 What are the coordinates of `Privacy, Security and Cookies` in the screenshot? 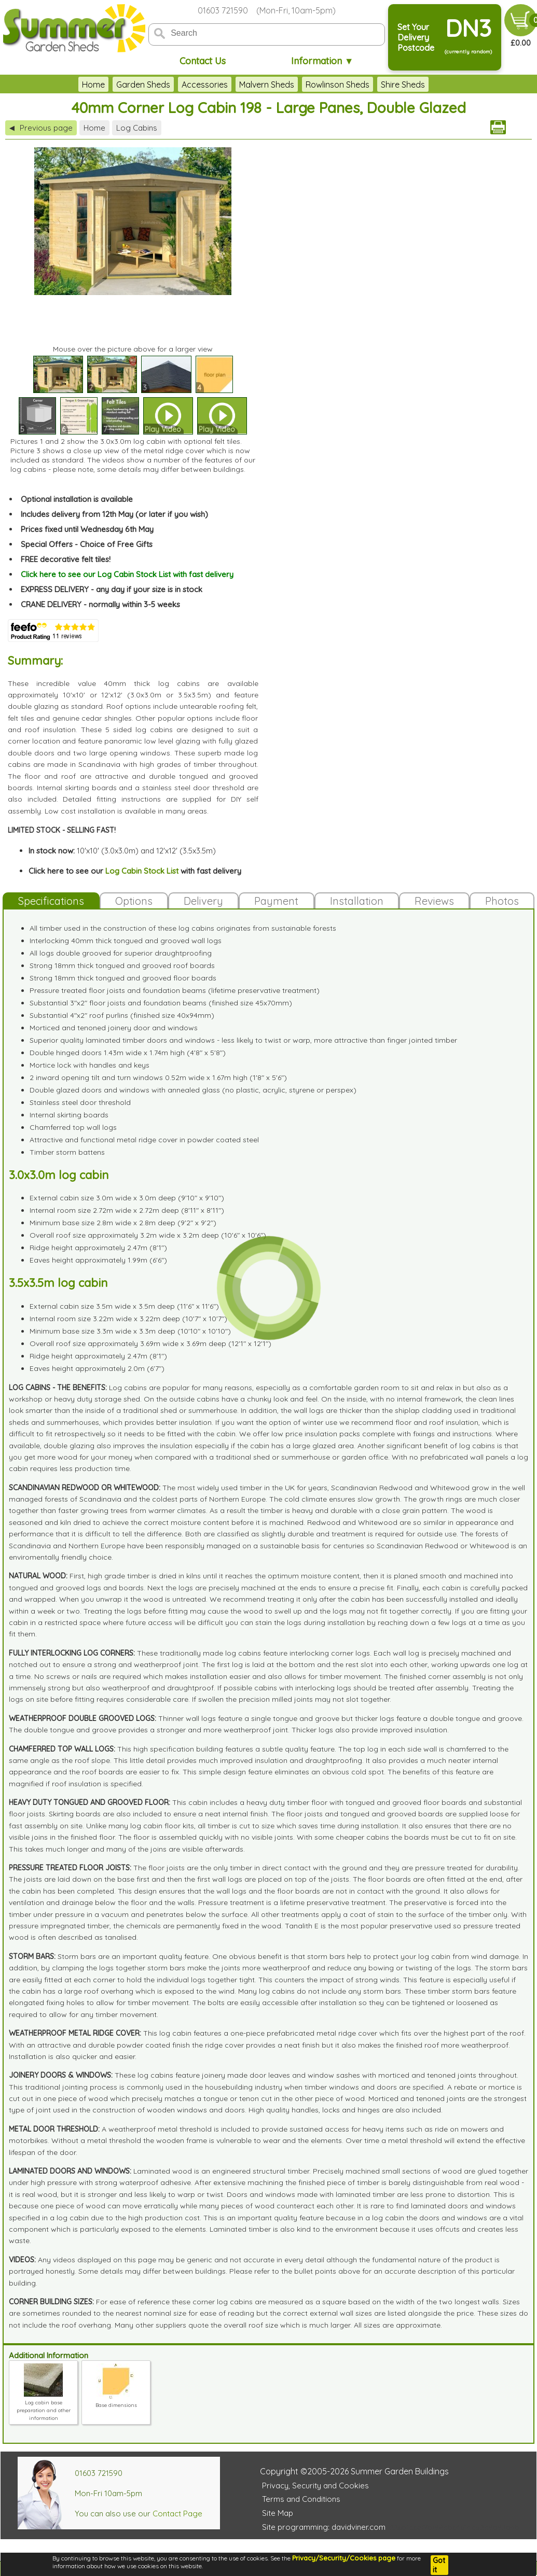 It's located at (315, 2485).